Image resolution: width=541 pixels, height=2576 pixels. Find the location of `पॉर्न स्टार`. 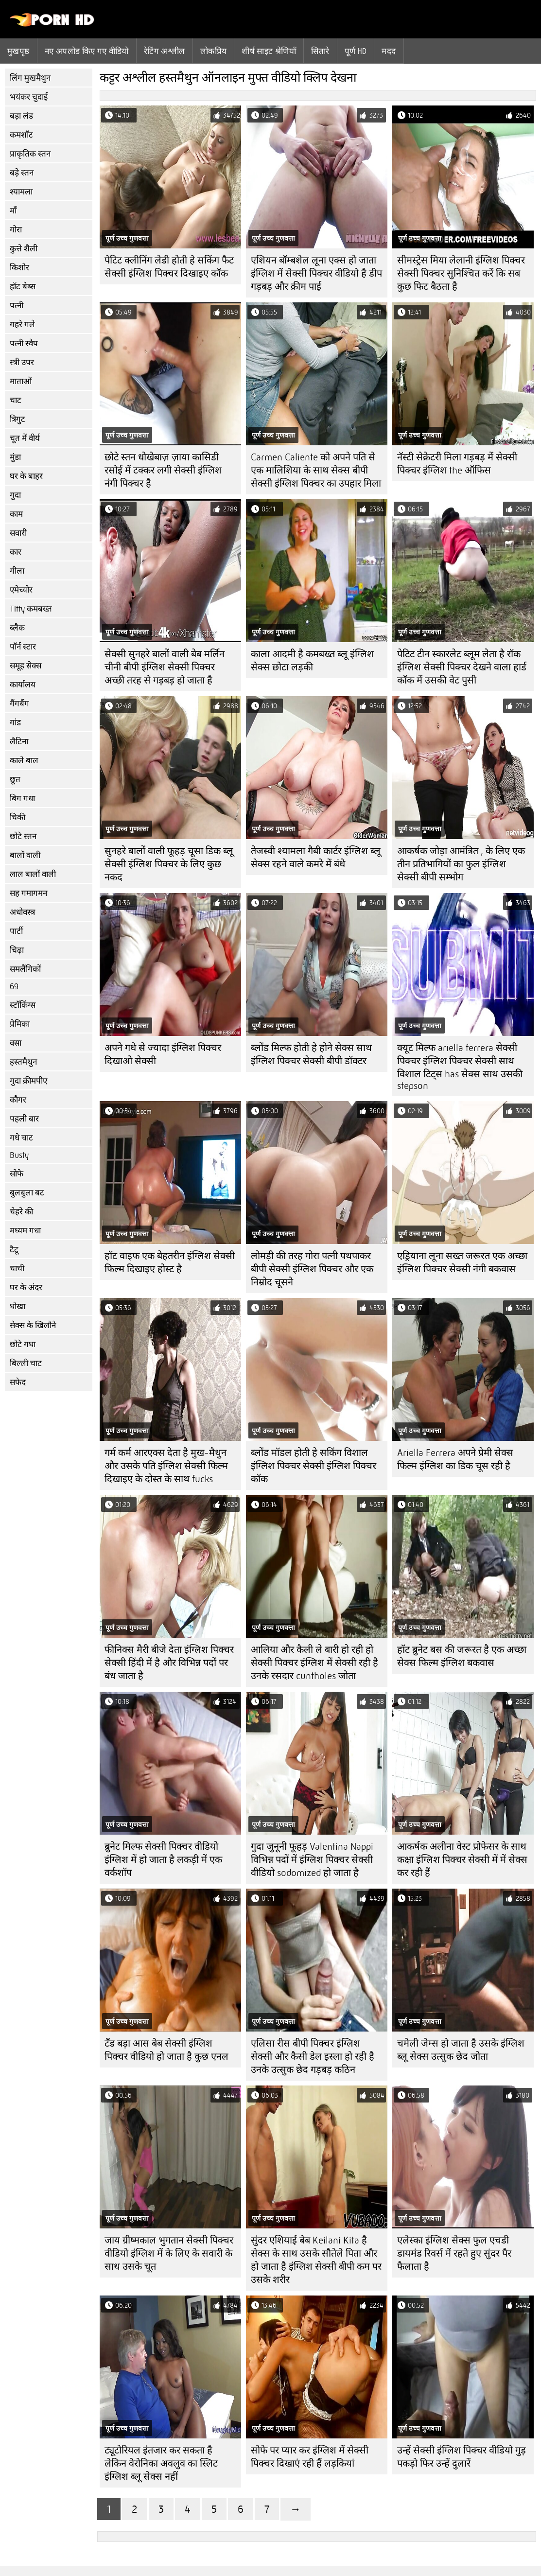

पॉर्न स्टार is located at coordinates (23, 646).